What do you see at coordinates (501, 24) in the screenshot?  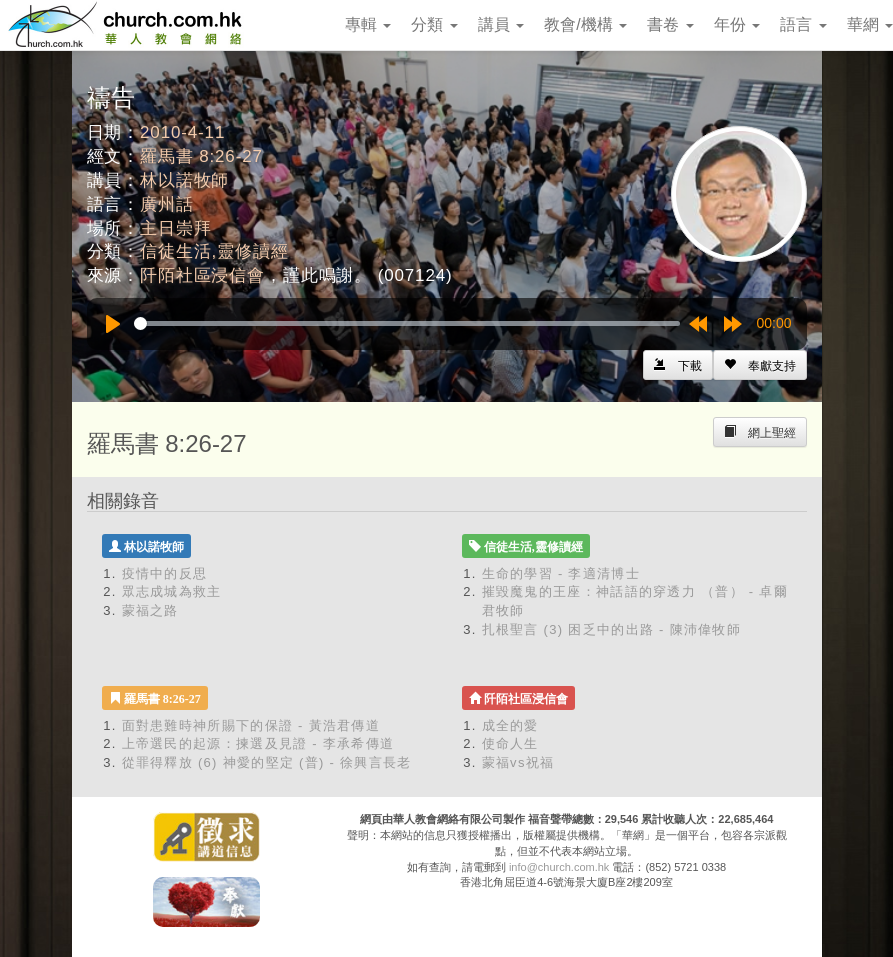 I see `講員` at bounding box center [501, 24].